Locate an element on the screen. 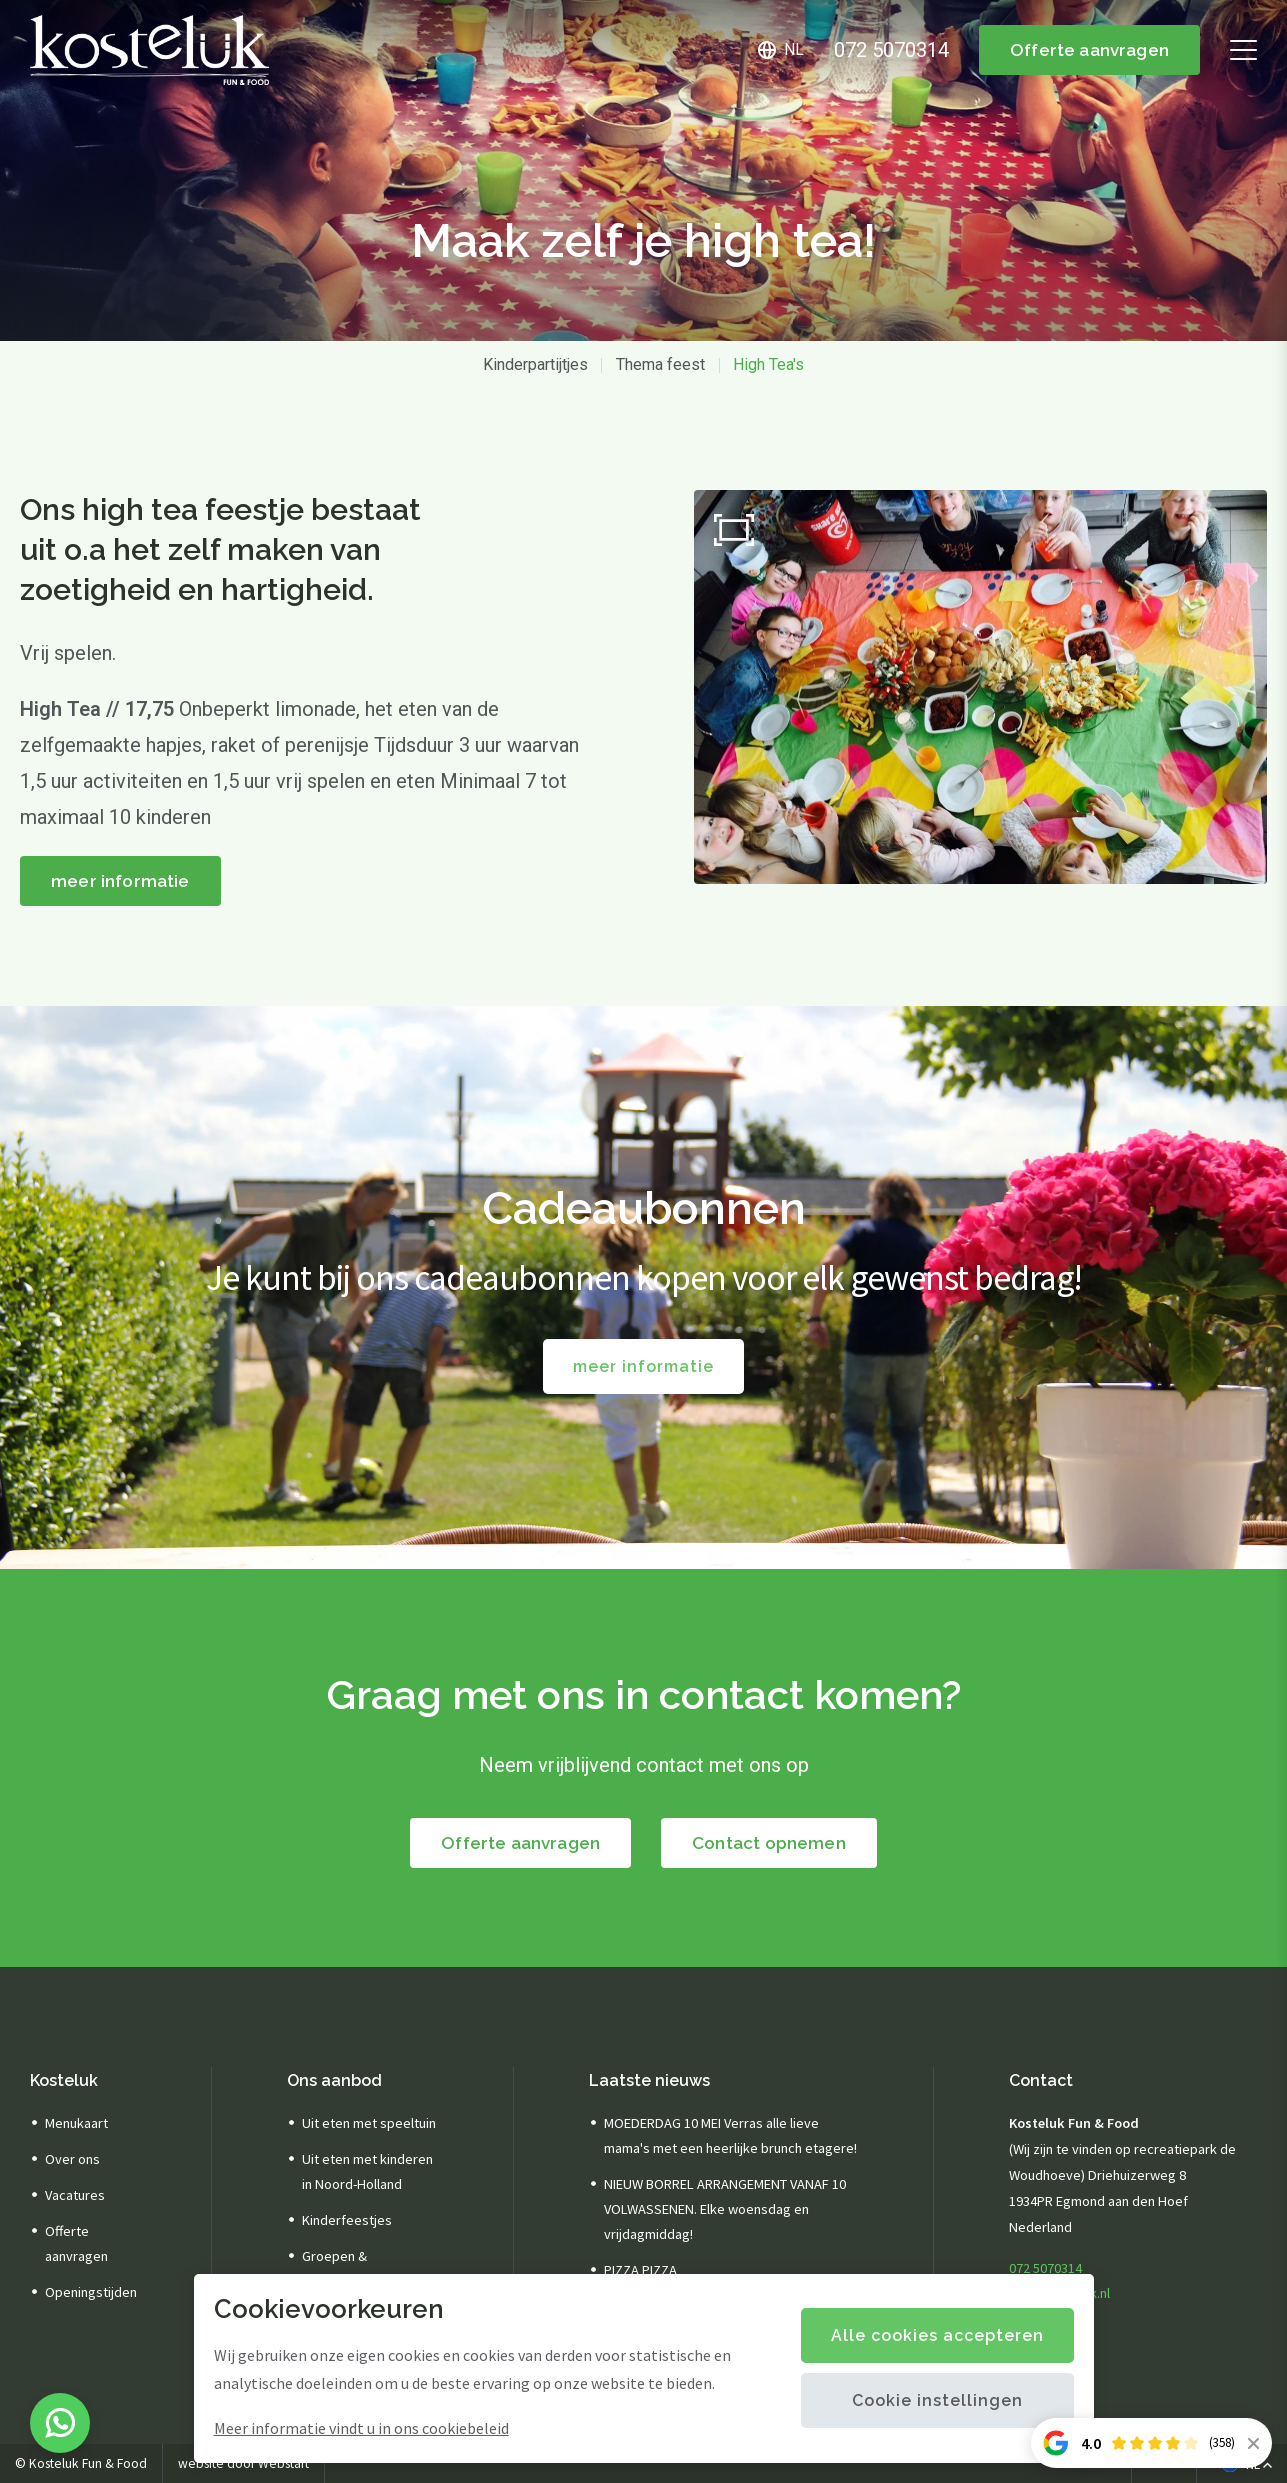 This screenshot has height=2483, width=1287. High Tea's is located at coordinates (768, 364).